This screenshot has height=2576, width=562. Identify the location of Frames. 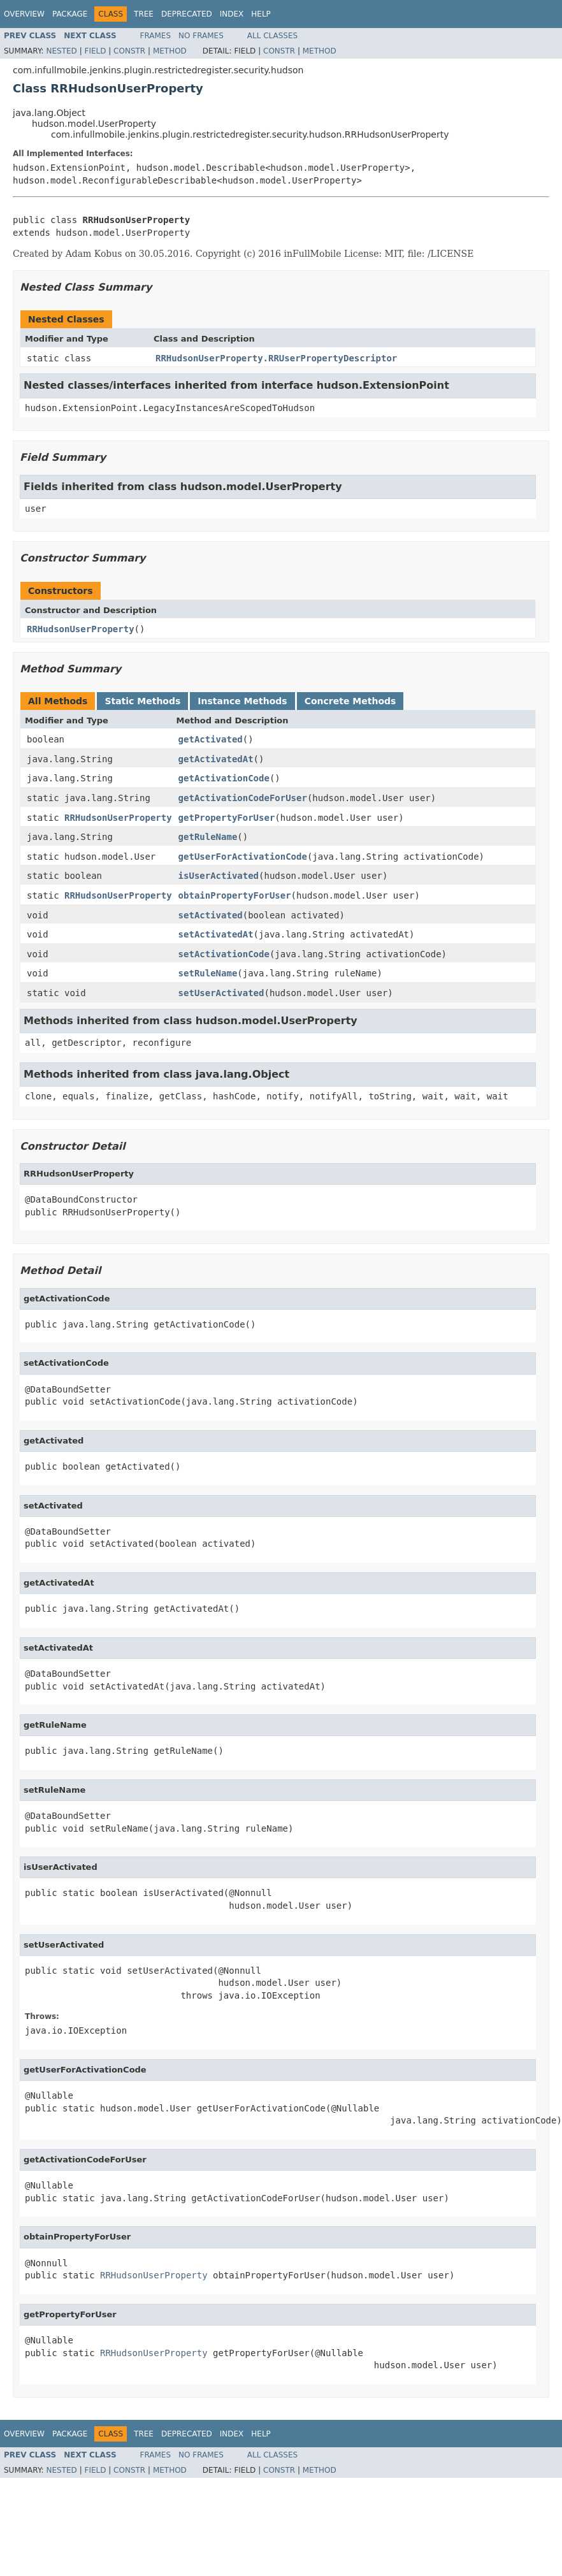
(155, 35).